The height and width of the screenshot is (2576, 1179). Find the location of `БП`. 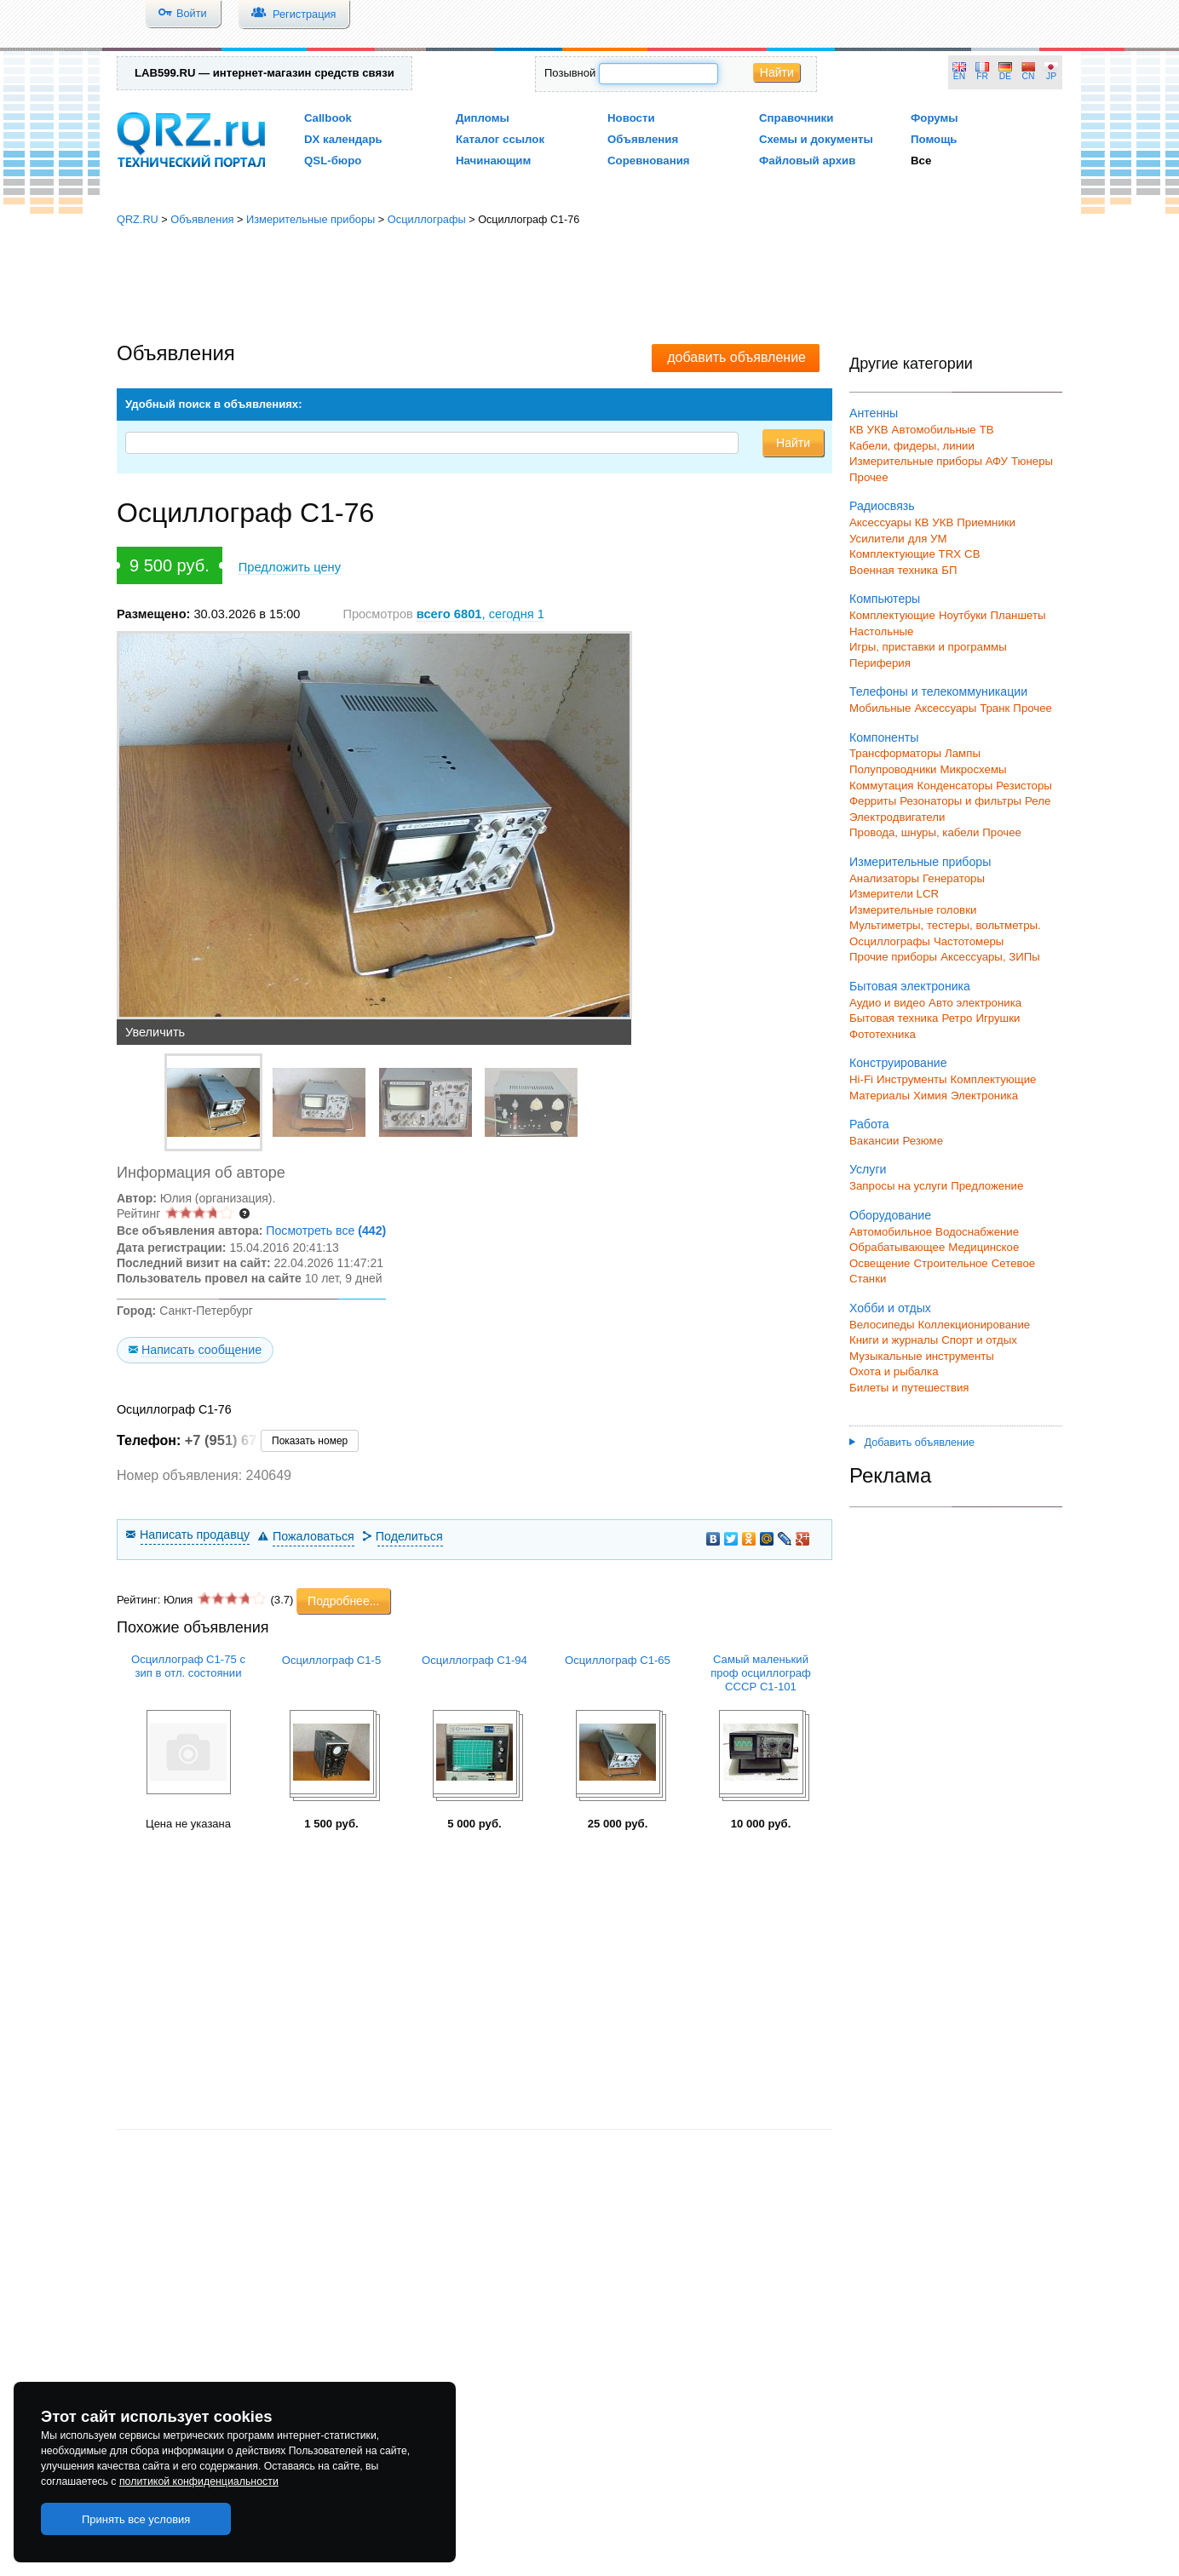

БП is located at coordinates (949, 570).